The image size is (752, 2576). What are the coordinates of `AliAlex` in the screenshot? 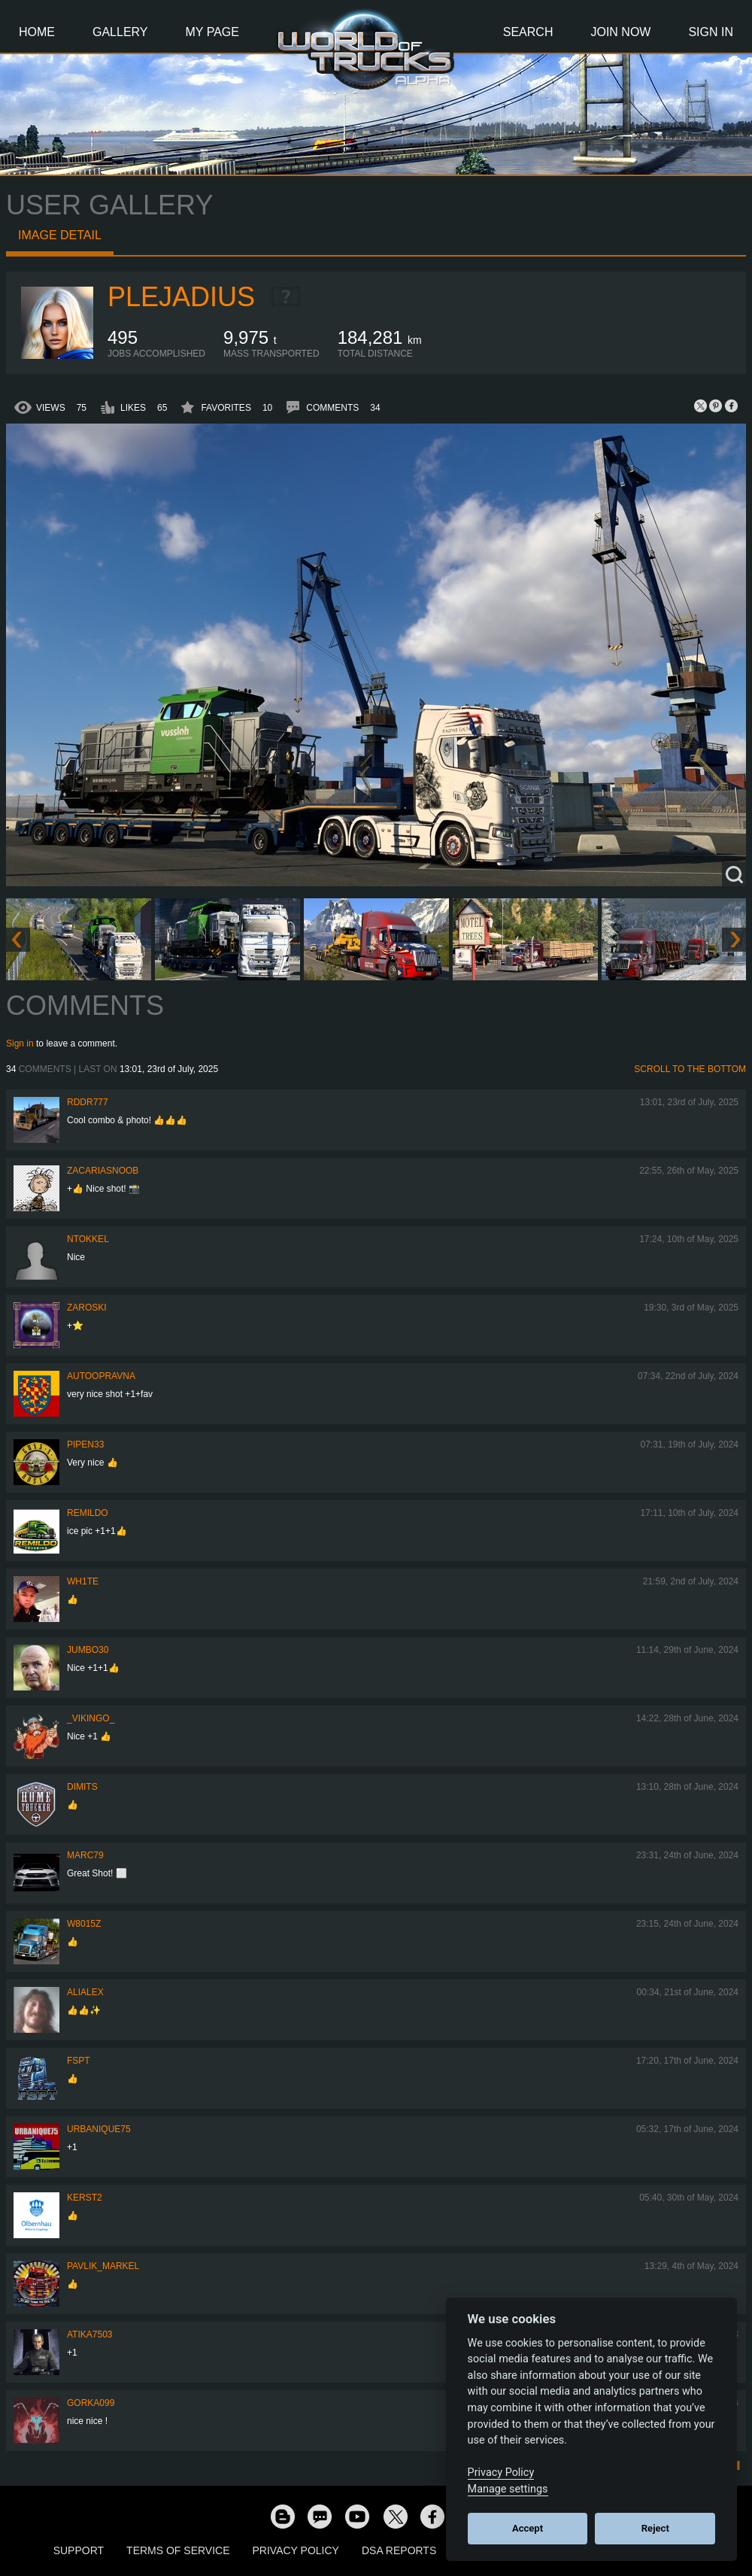 It's located at (85, 1992).